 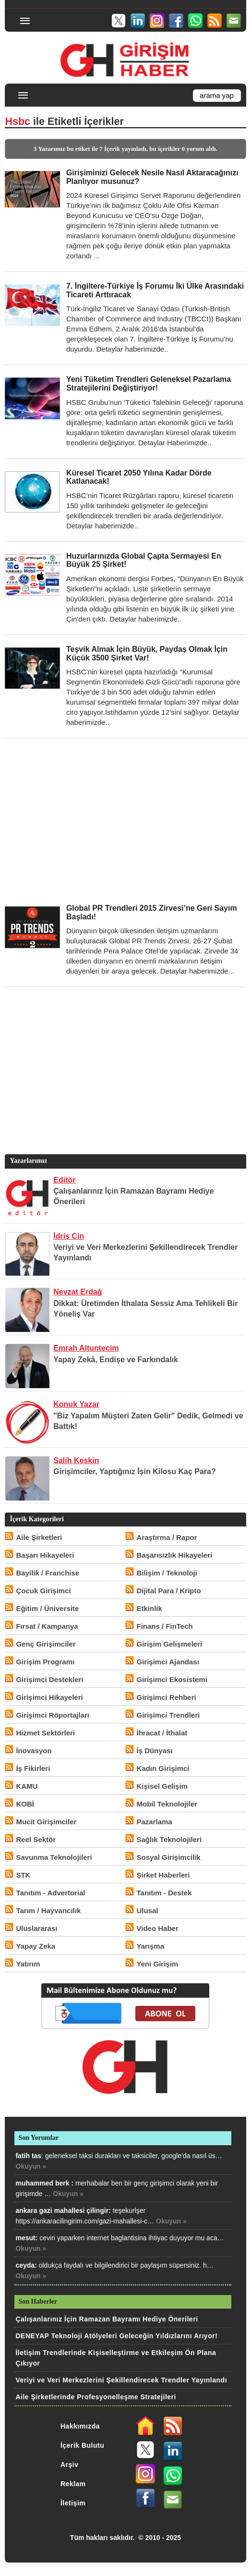 I want to click on Reklam, so click(x=73, y=2484).